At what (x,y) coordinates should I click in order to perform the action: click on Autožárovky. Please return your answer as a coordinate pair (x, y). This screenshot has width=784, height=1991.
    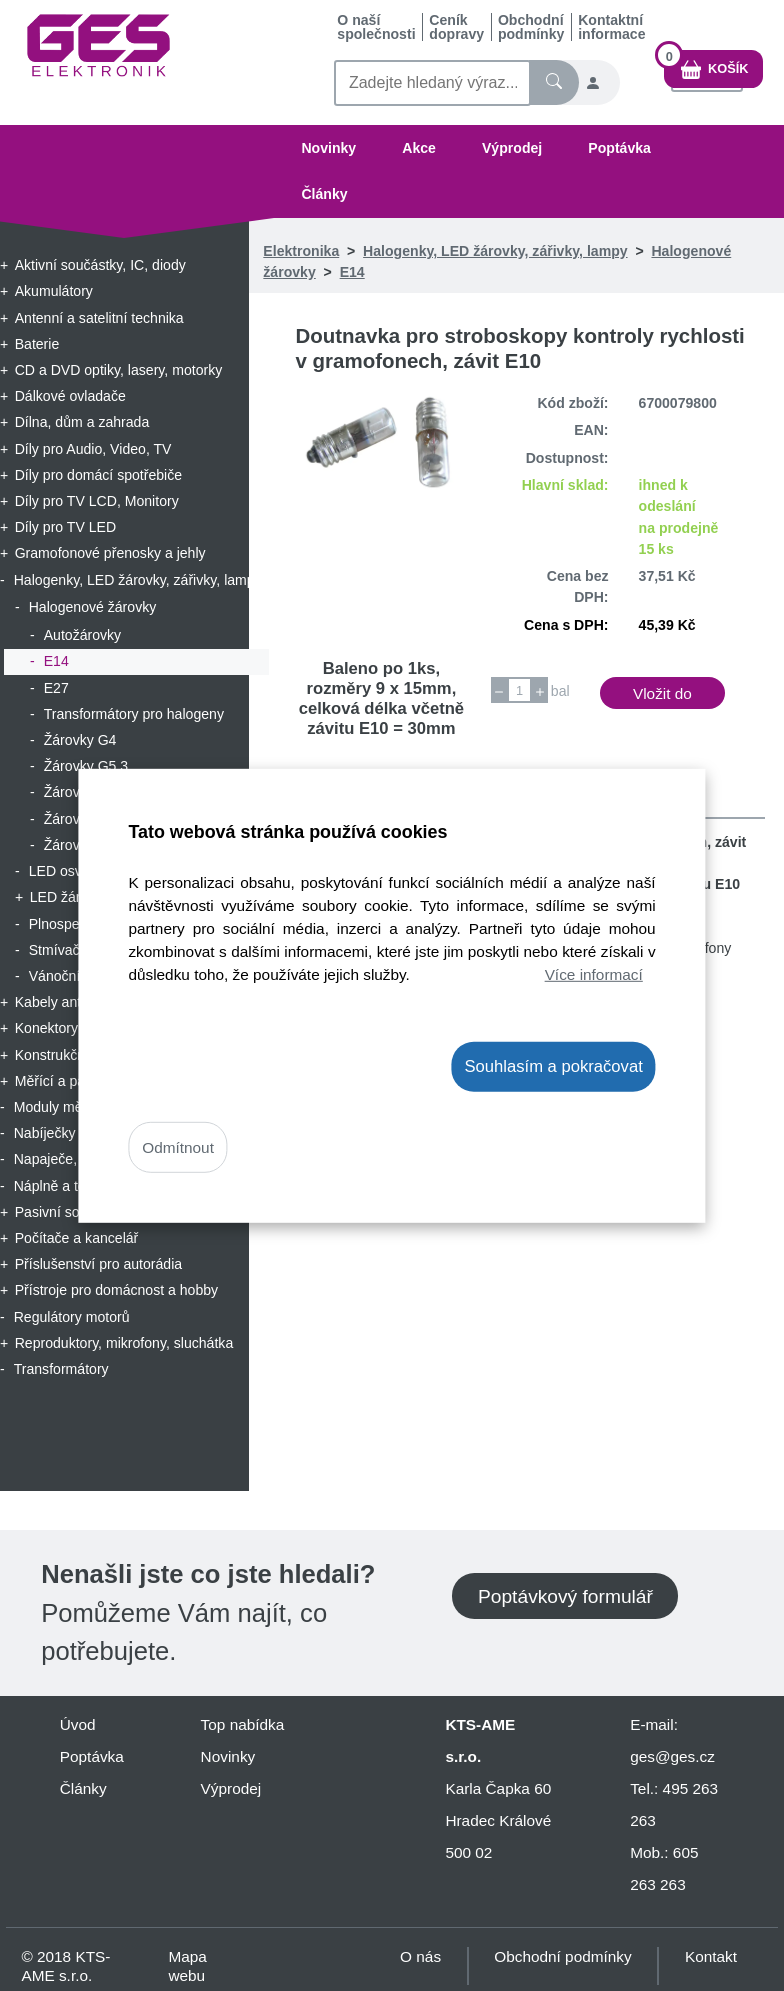
    Looking at the image, I should click on (82, 635).